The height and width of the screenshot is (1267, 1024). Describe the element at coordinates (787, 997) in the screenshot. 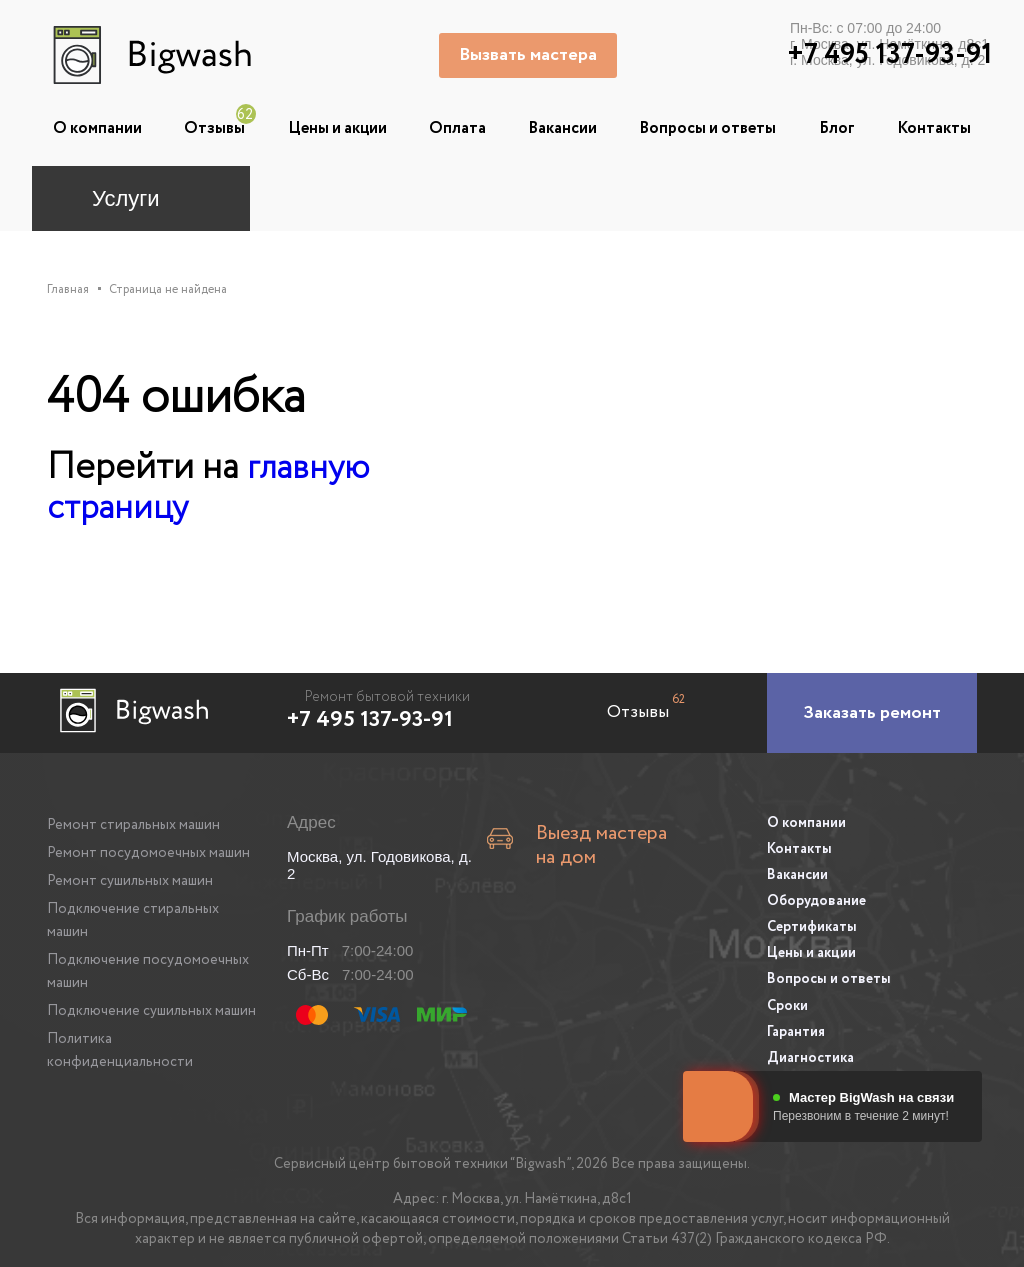

I see `Сроки` at that location.